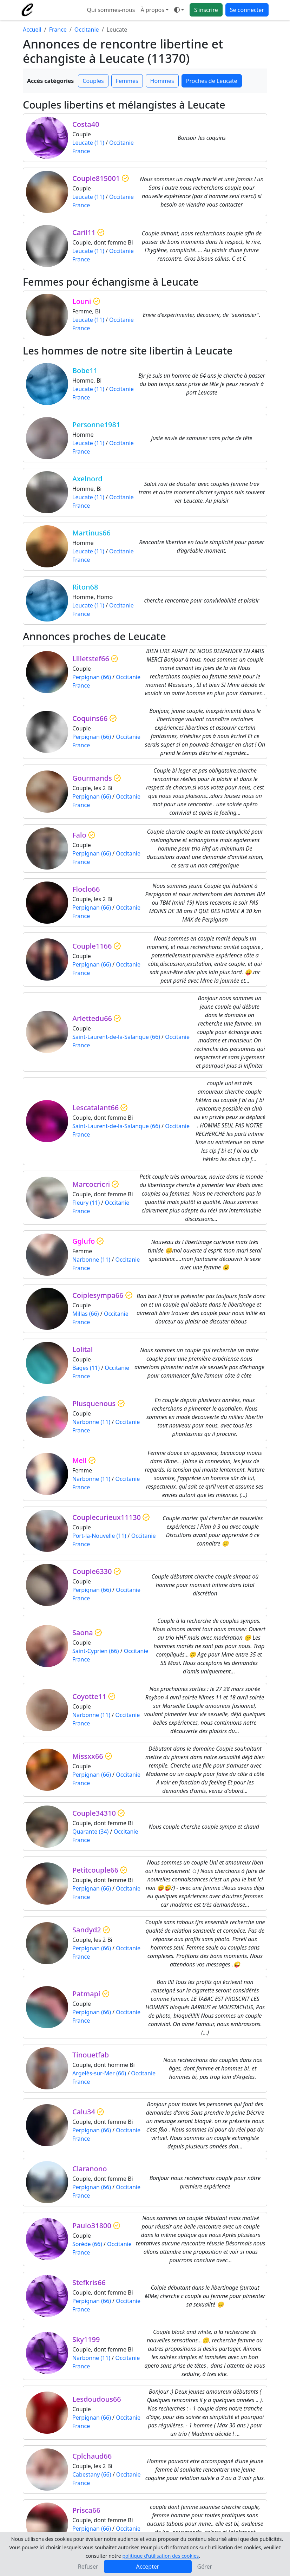  What do you see at coordinates (91, 2474) in the screenshot?
I see `Cabestany (66)` at bounding box center [91, 2474].